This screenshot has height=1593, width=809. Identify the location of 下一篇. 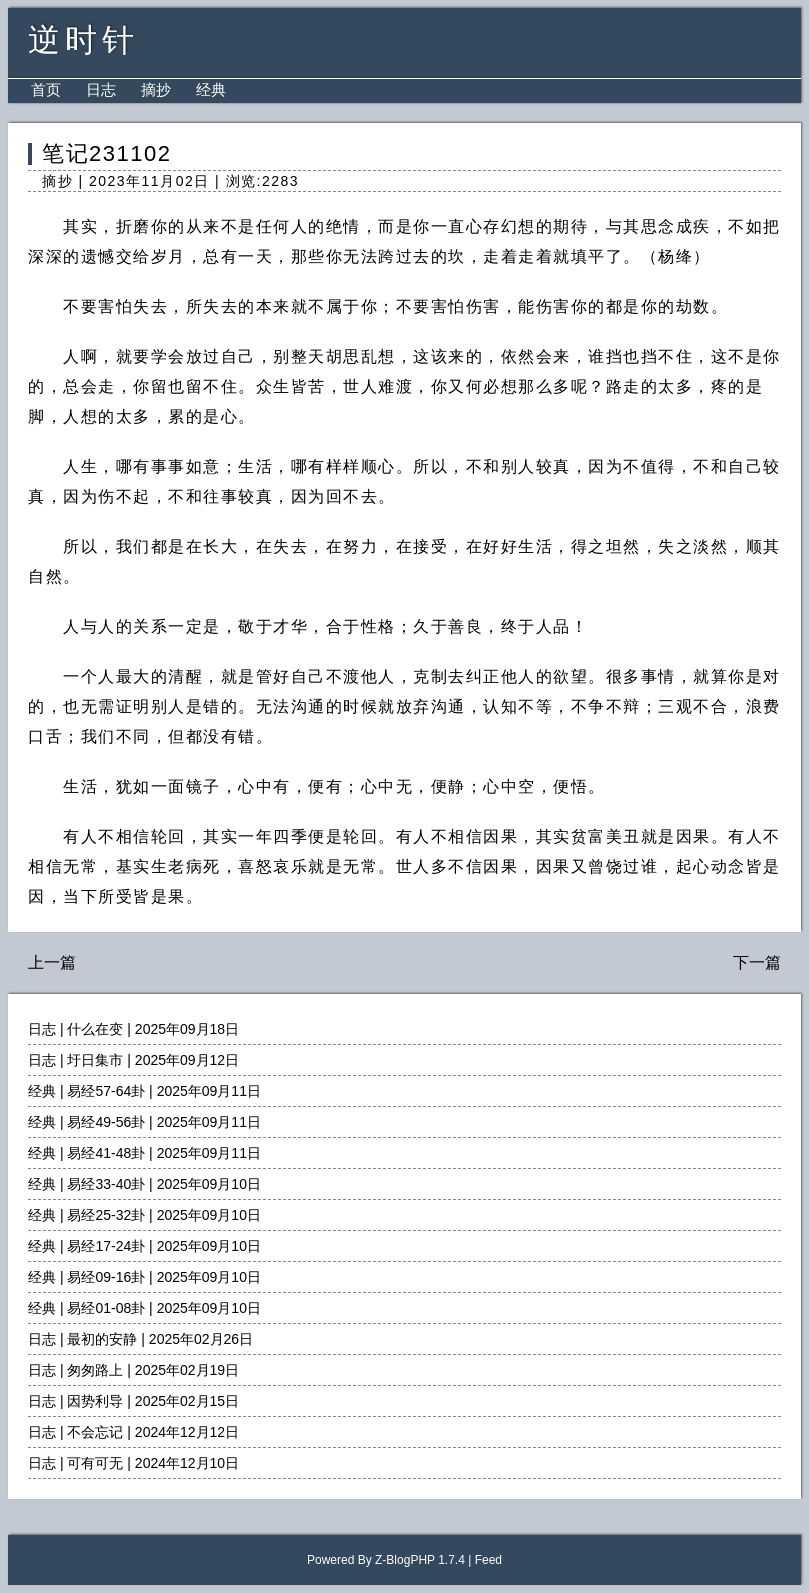
(757, 962).